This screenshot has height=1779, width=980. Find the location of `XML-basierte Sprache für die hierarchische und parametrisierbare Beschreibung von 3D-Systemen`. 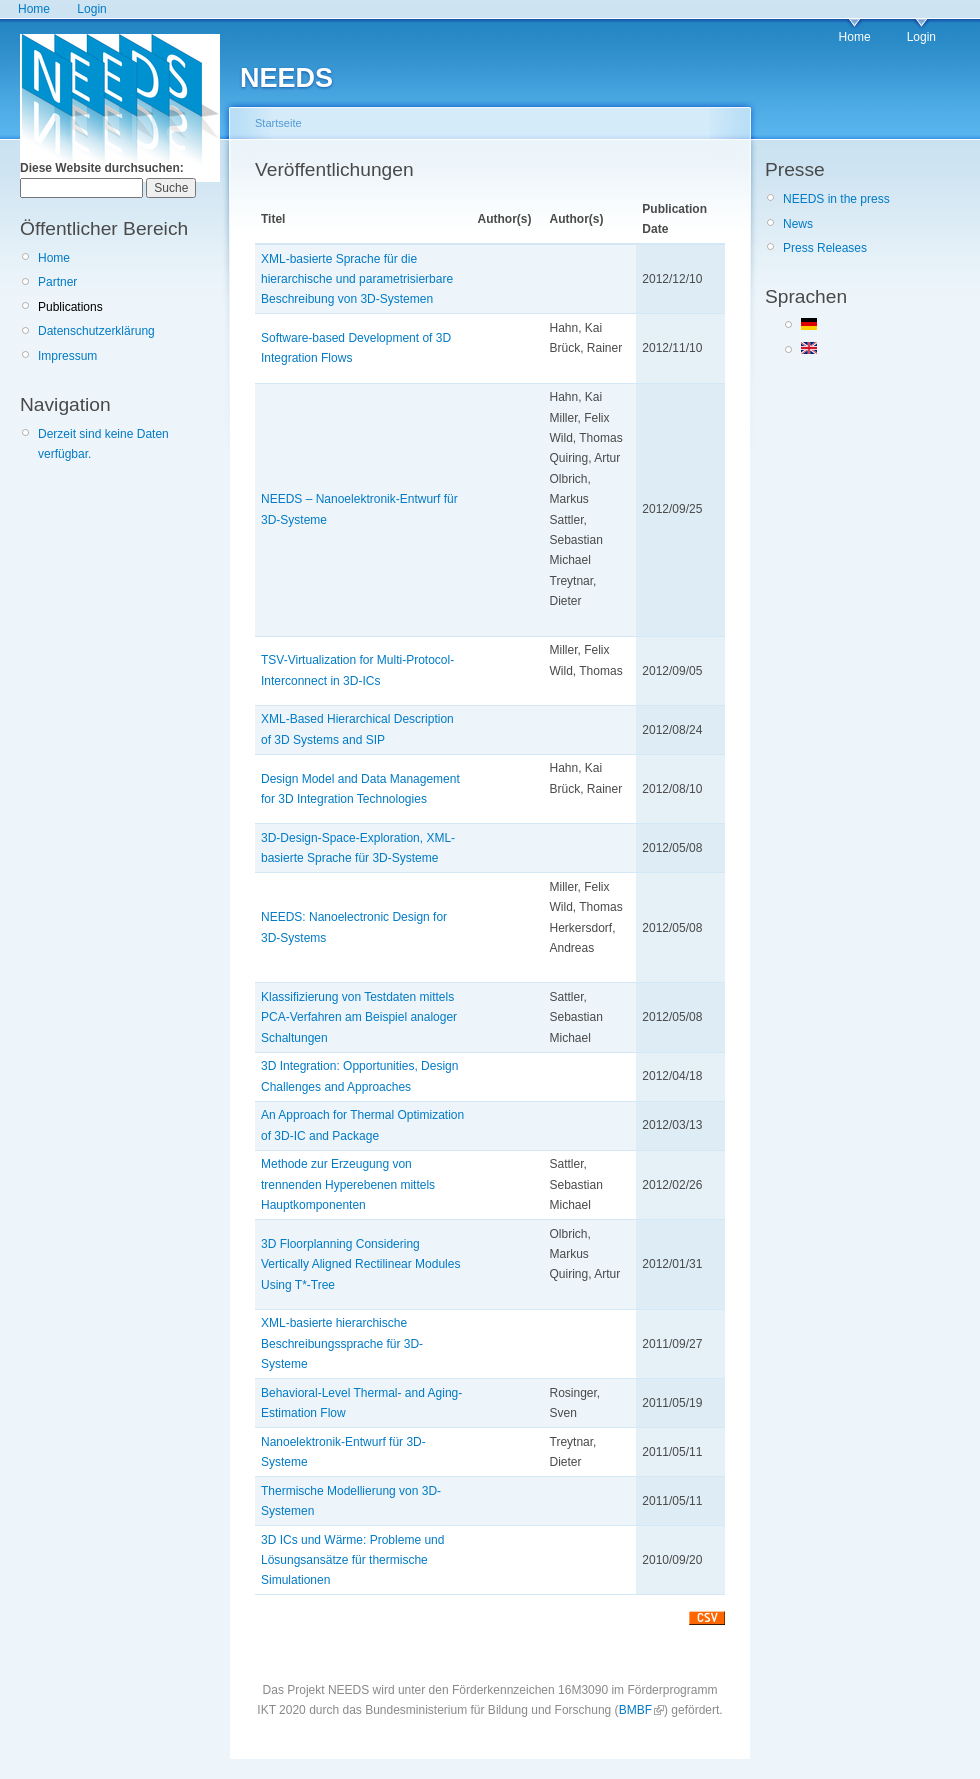

XML-basierte Sprache für die hierarchische und parametrisierbare Beschreibung von 3D-Systemen is located at coordinates (357, 279).